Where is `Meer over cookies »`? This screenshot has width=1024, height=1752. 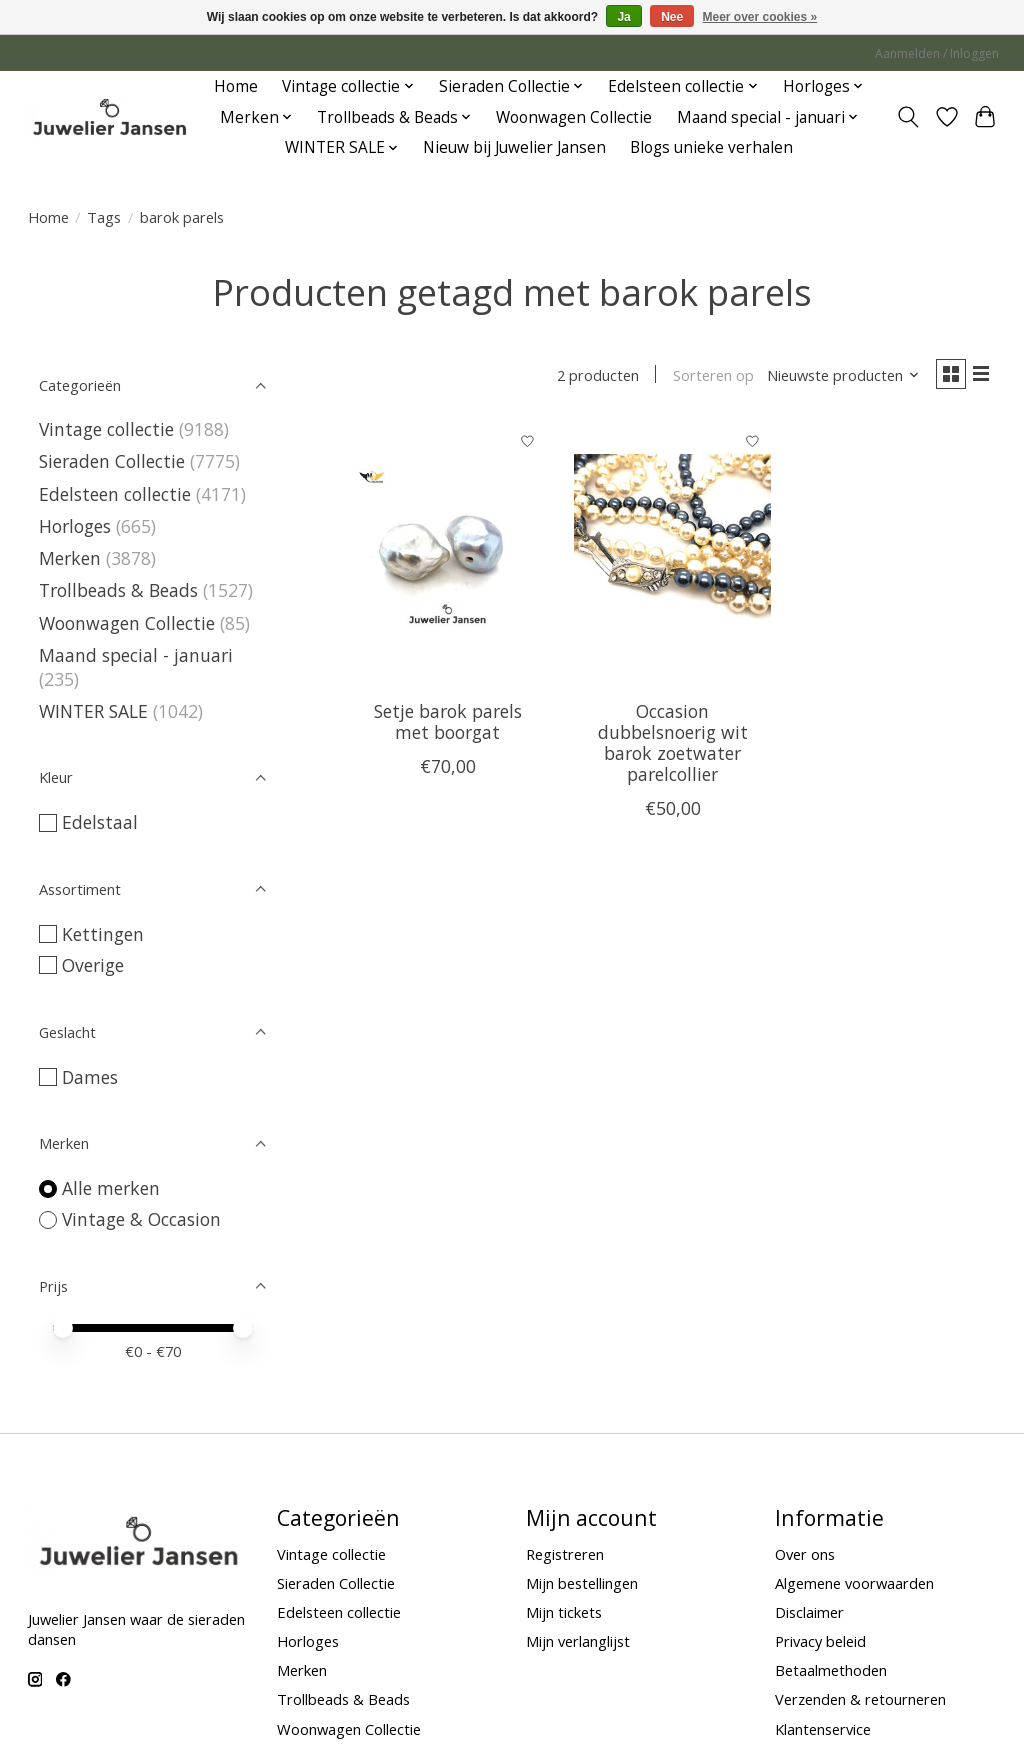 Meer over cookies » is located at coordinates (760, 17).